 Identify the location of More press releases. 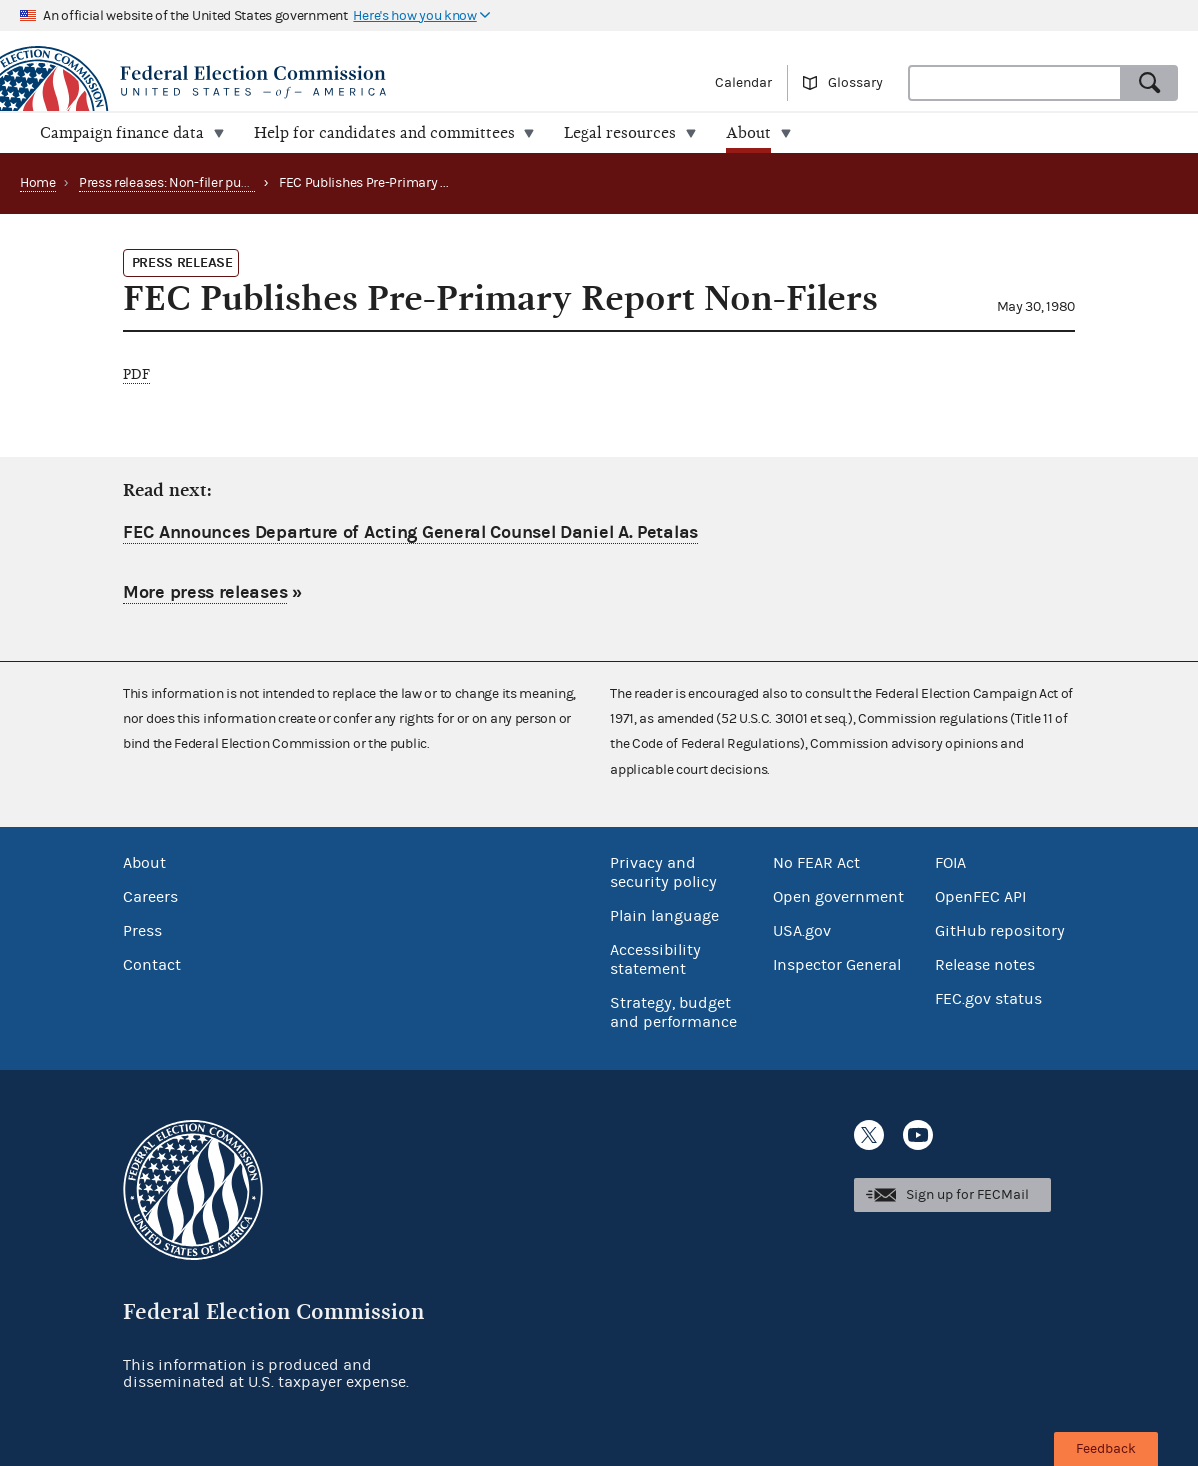
(205, 591).